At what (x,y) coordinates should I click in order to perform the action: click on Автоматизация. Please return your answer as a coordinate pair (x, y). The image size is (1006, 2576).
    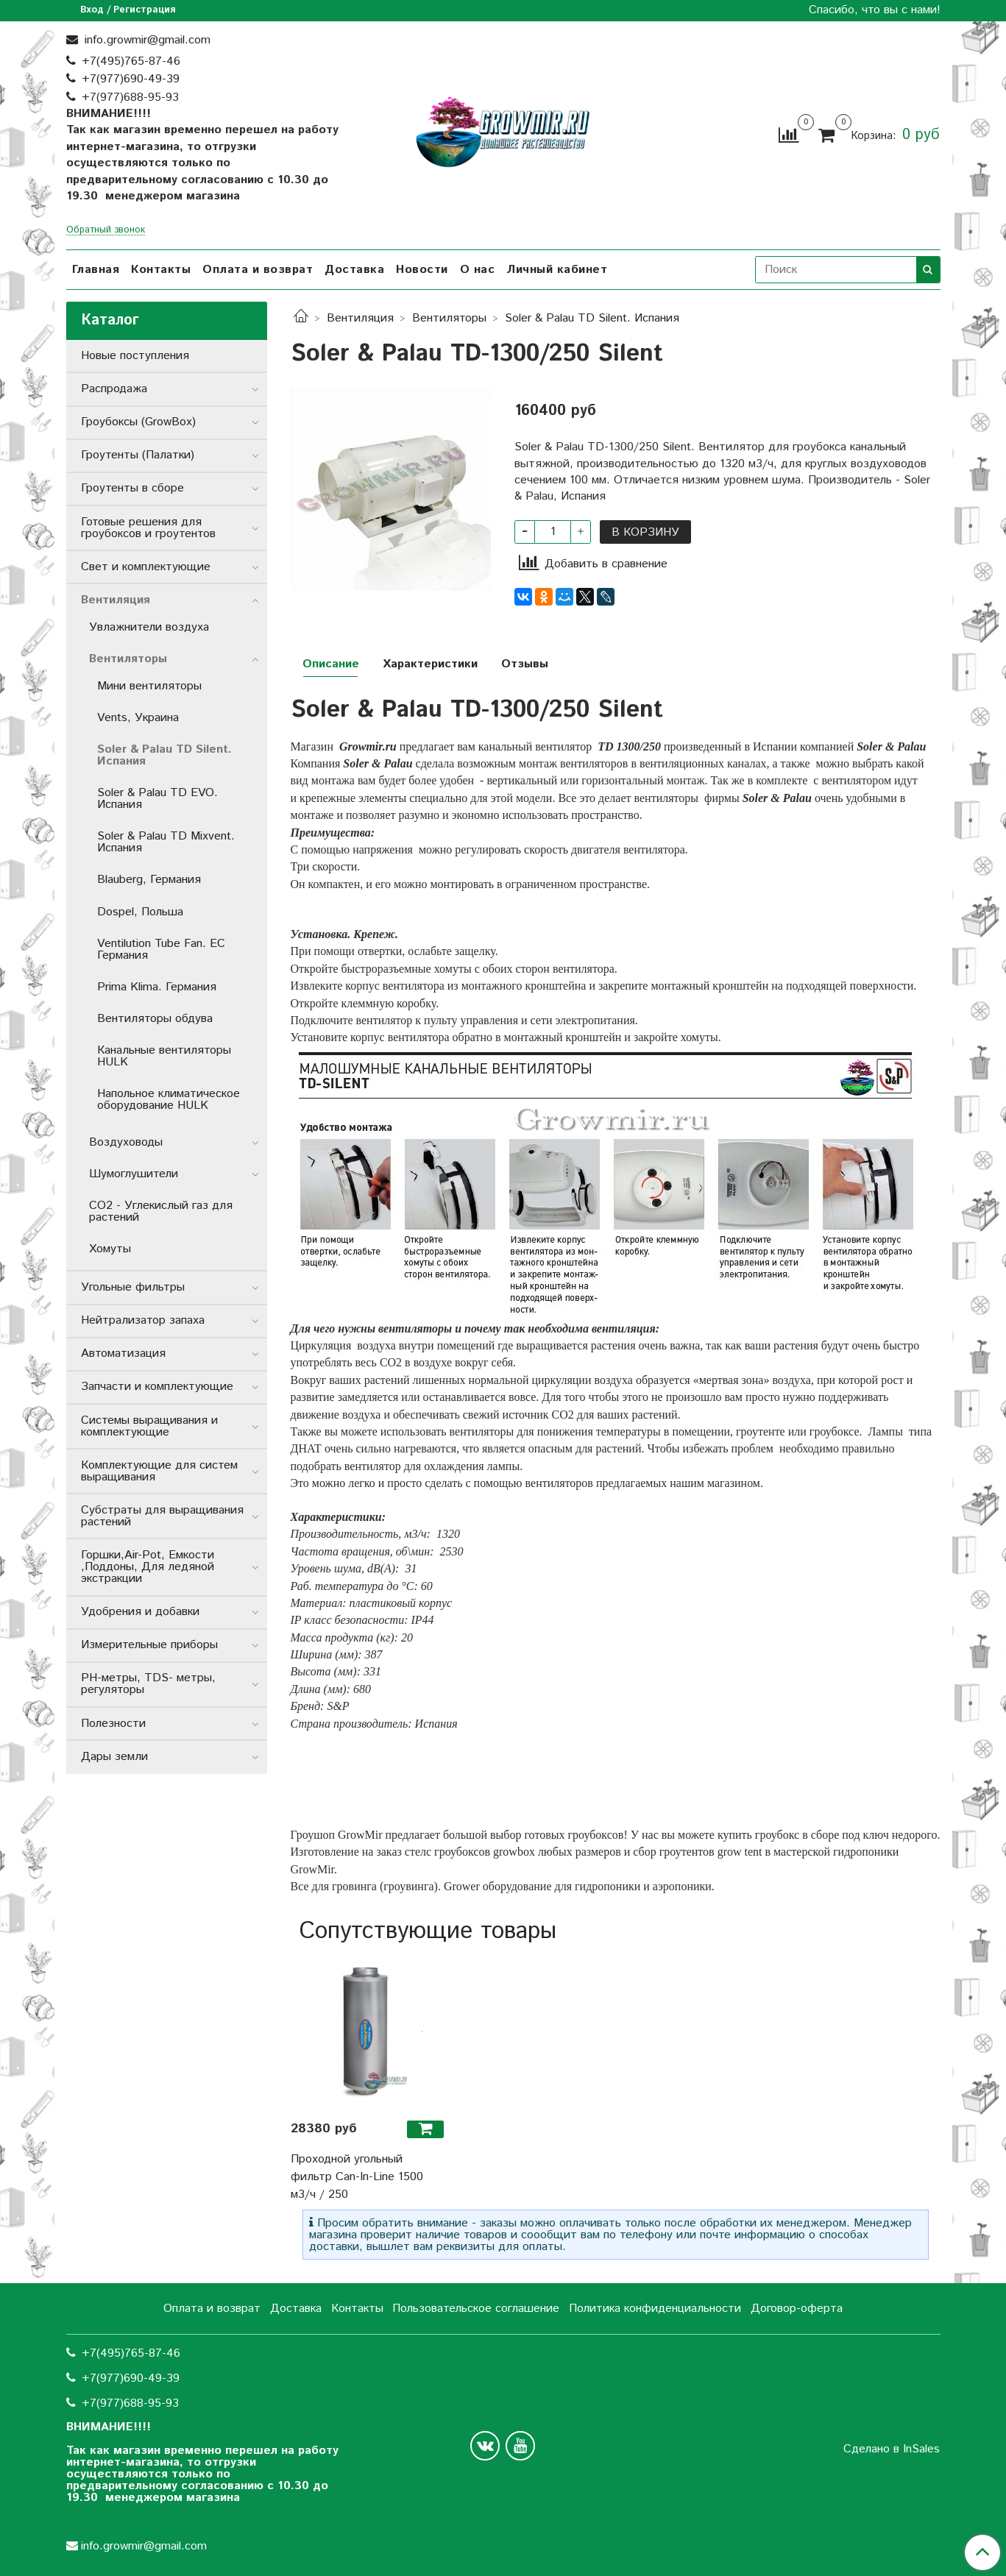
    Looking at the image, I should click on (123, 1353).